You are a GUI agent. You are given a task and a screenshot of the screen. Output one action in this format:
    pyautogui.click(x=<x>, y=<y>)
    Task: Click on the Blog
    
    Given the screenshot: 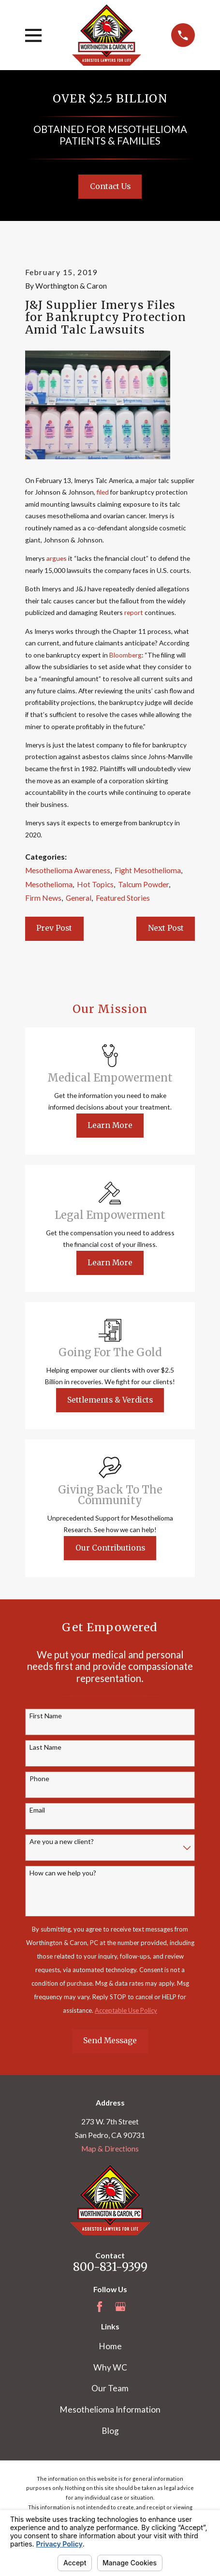 What is the action you would take?
    pyautogui.click(x=110, y=2431)
    